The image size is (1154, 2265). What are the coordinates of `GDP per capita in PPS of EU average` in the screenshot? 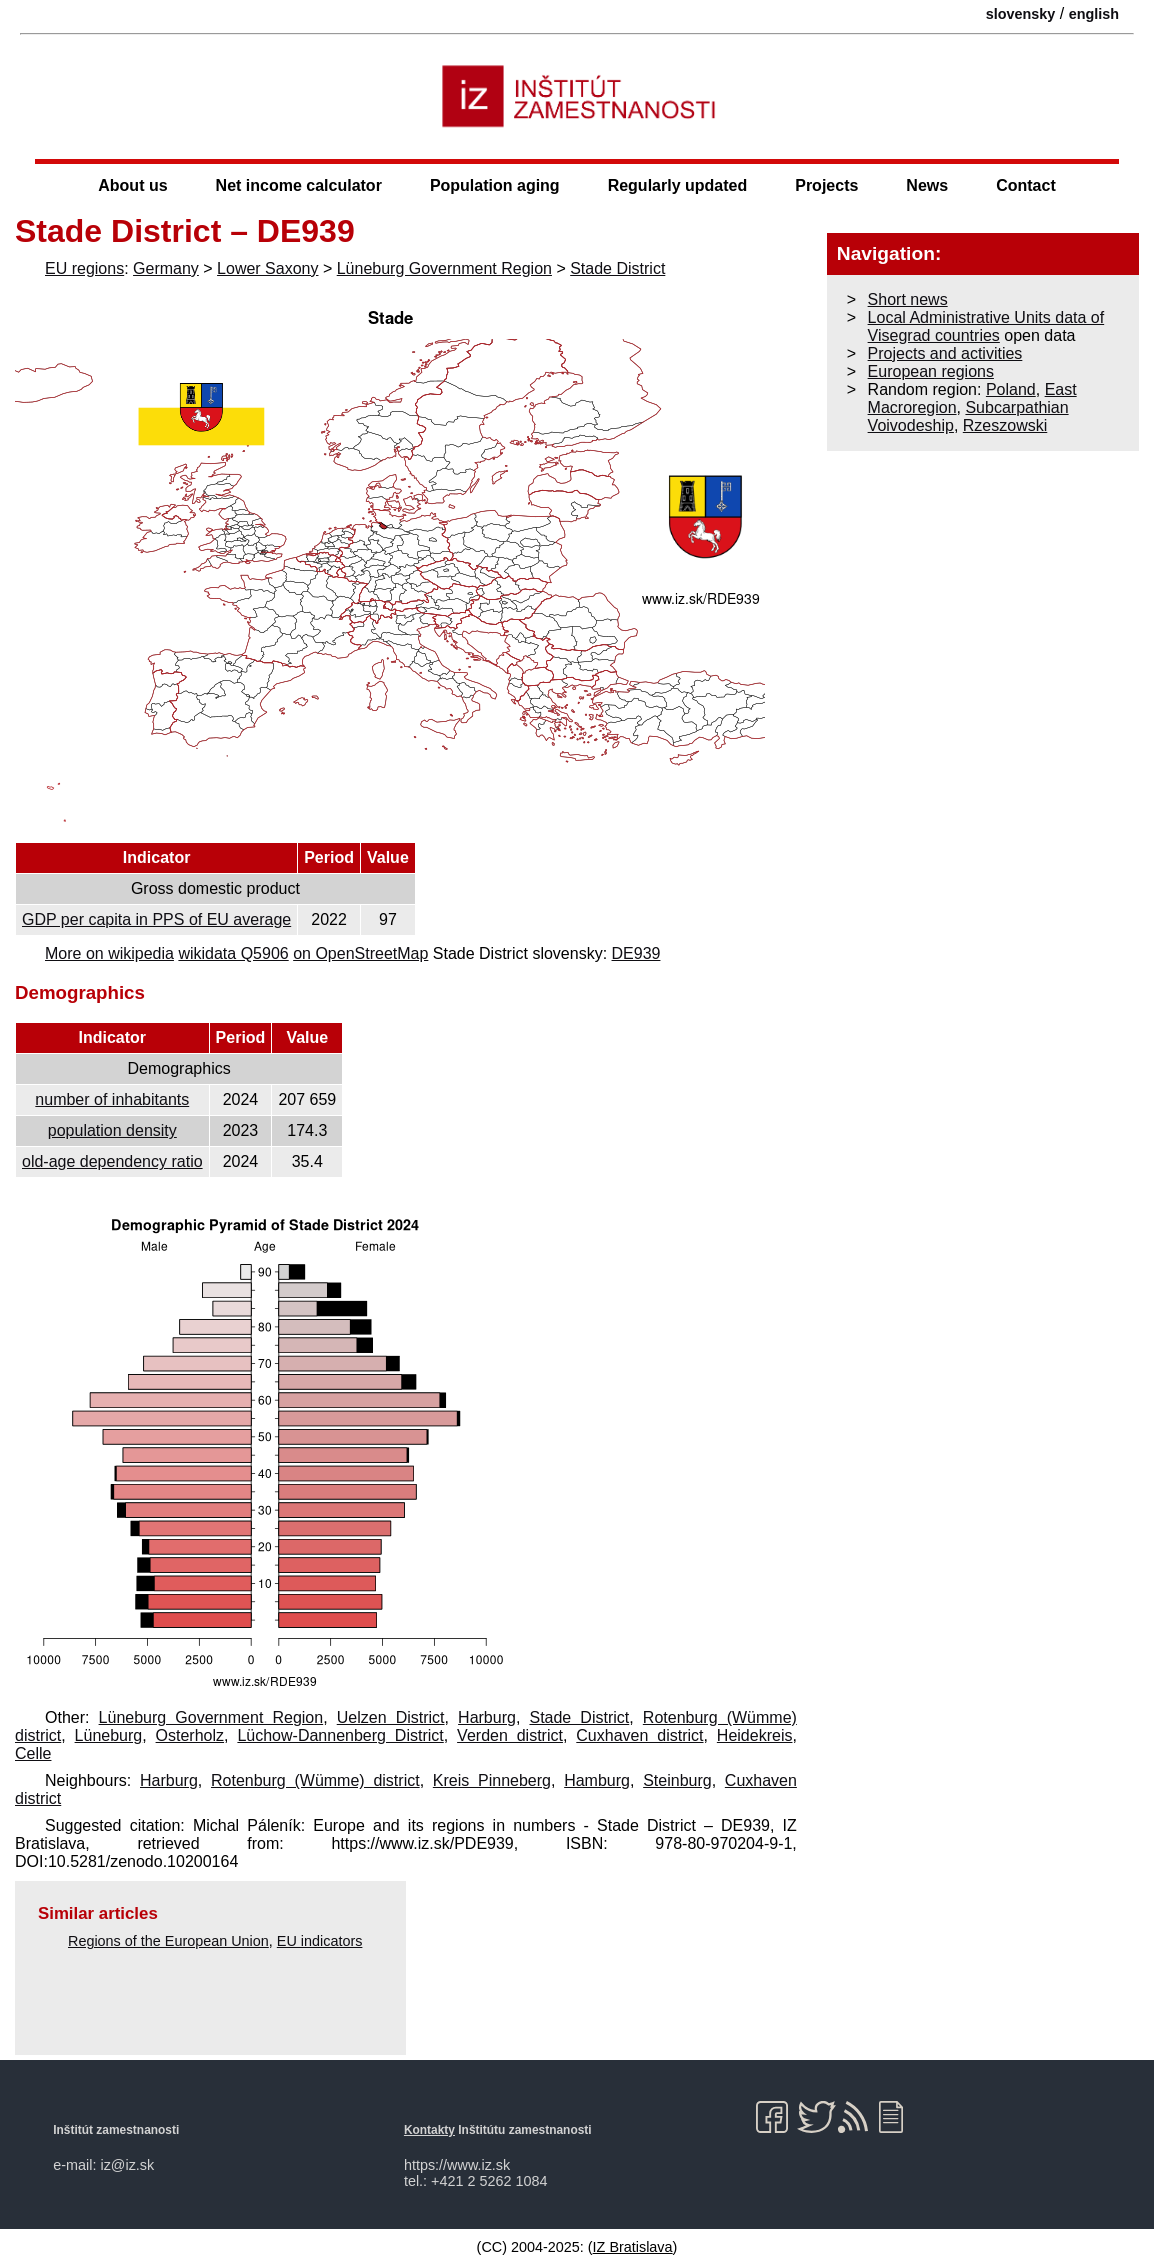 It's located at (156, 919).